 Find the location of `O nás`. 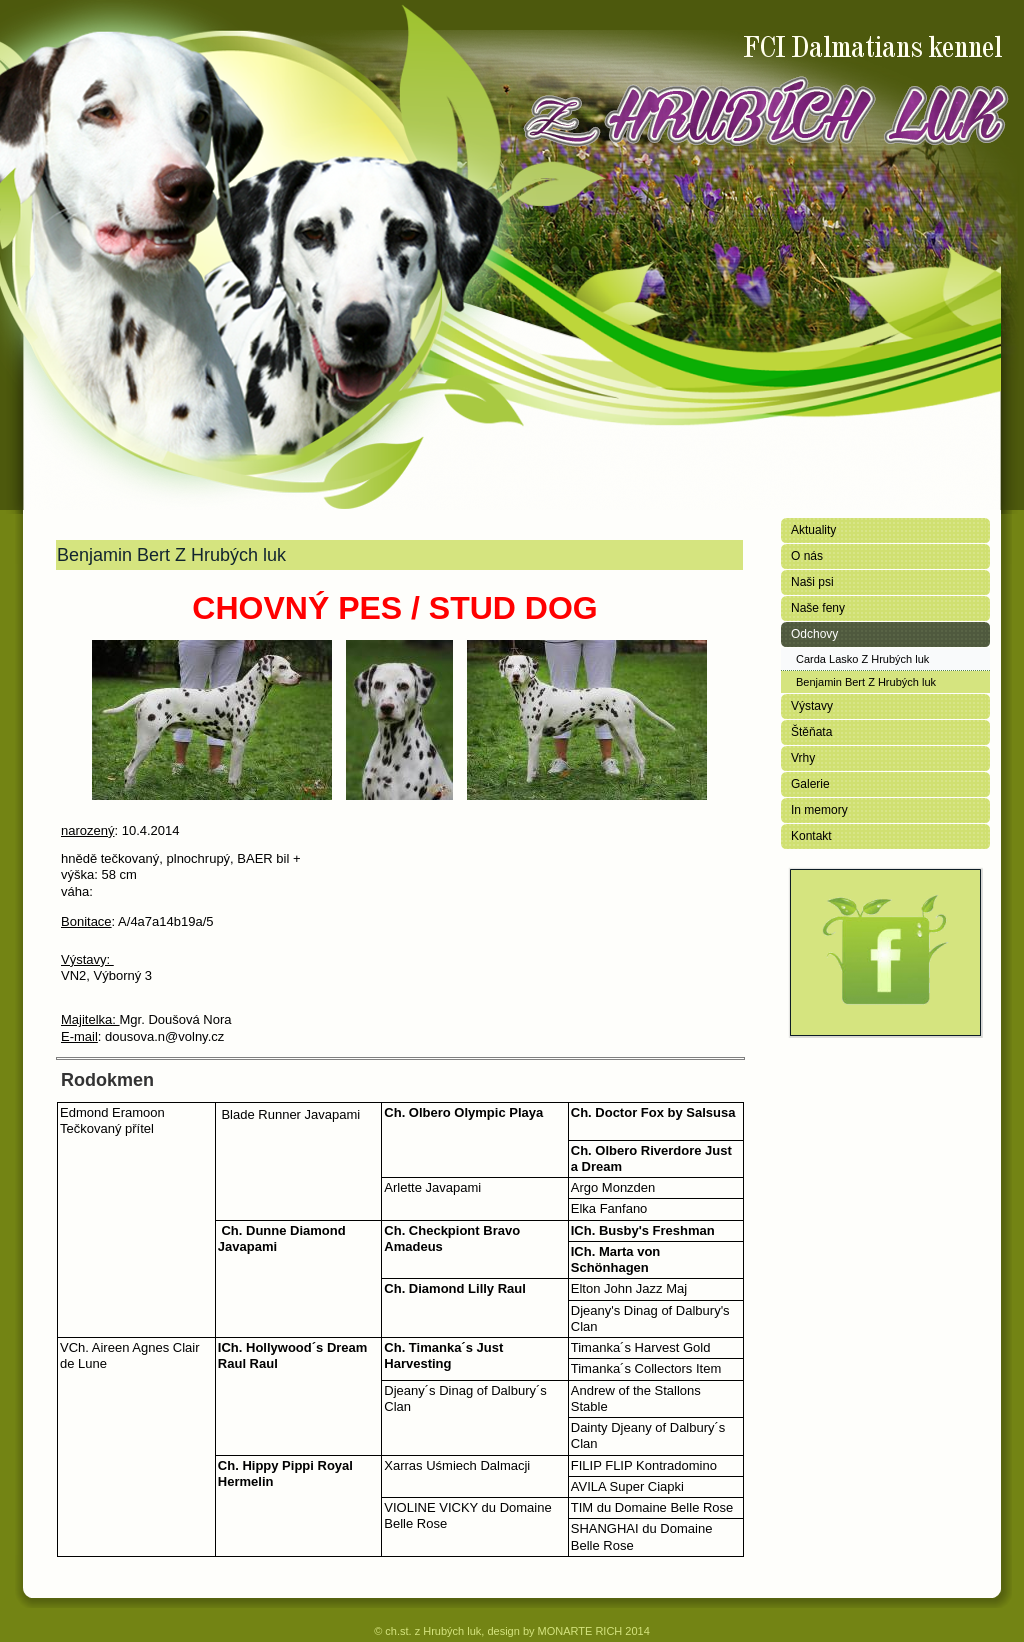

O nás is located at coordinates (807, 556).